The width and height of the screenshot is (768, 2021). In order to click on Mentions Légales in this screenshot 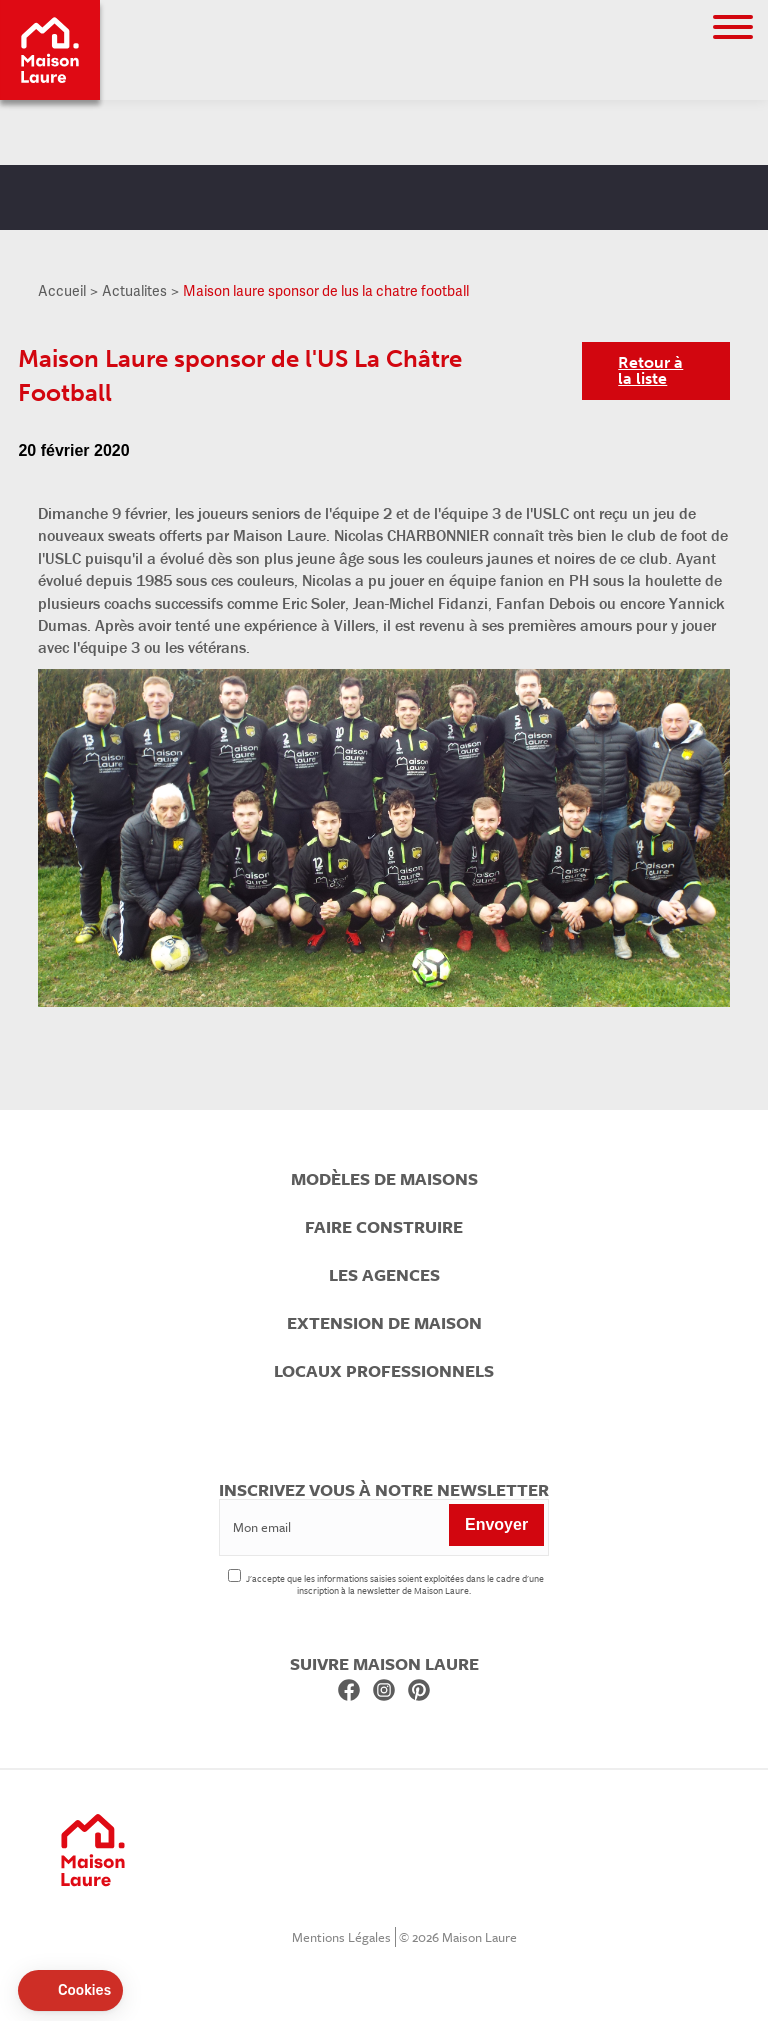, I will do `click(341, 1937)`.